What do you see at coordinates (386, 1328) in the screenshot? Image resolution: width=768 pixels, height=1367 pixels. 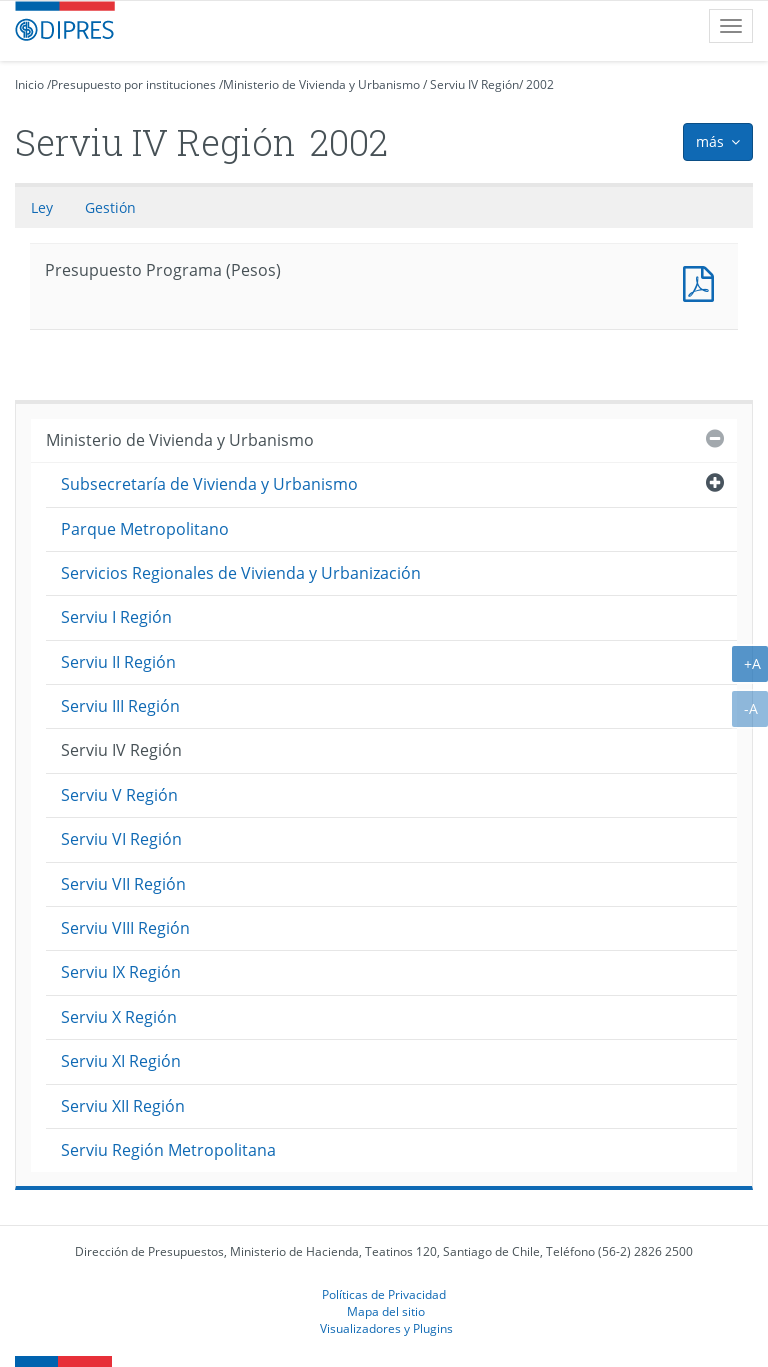 I see `Visualizadores y Plugins` at bounding box center [386, 1328].